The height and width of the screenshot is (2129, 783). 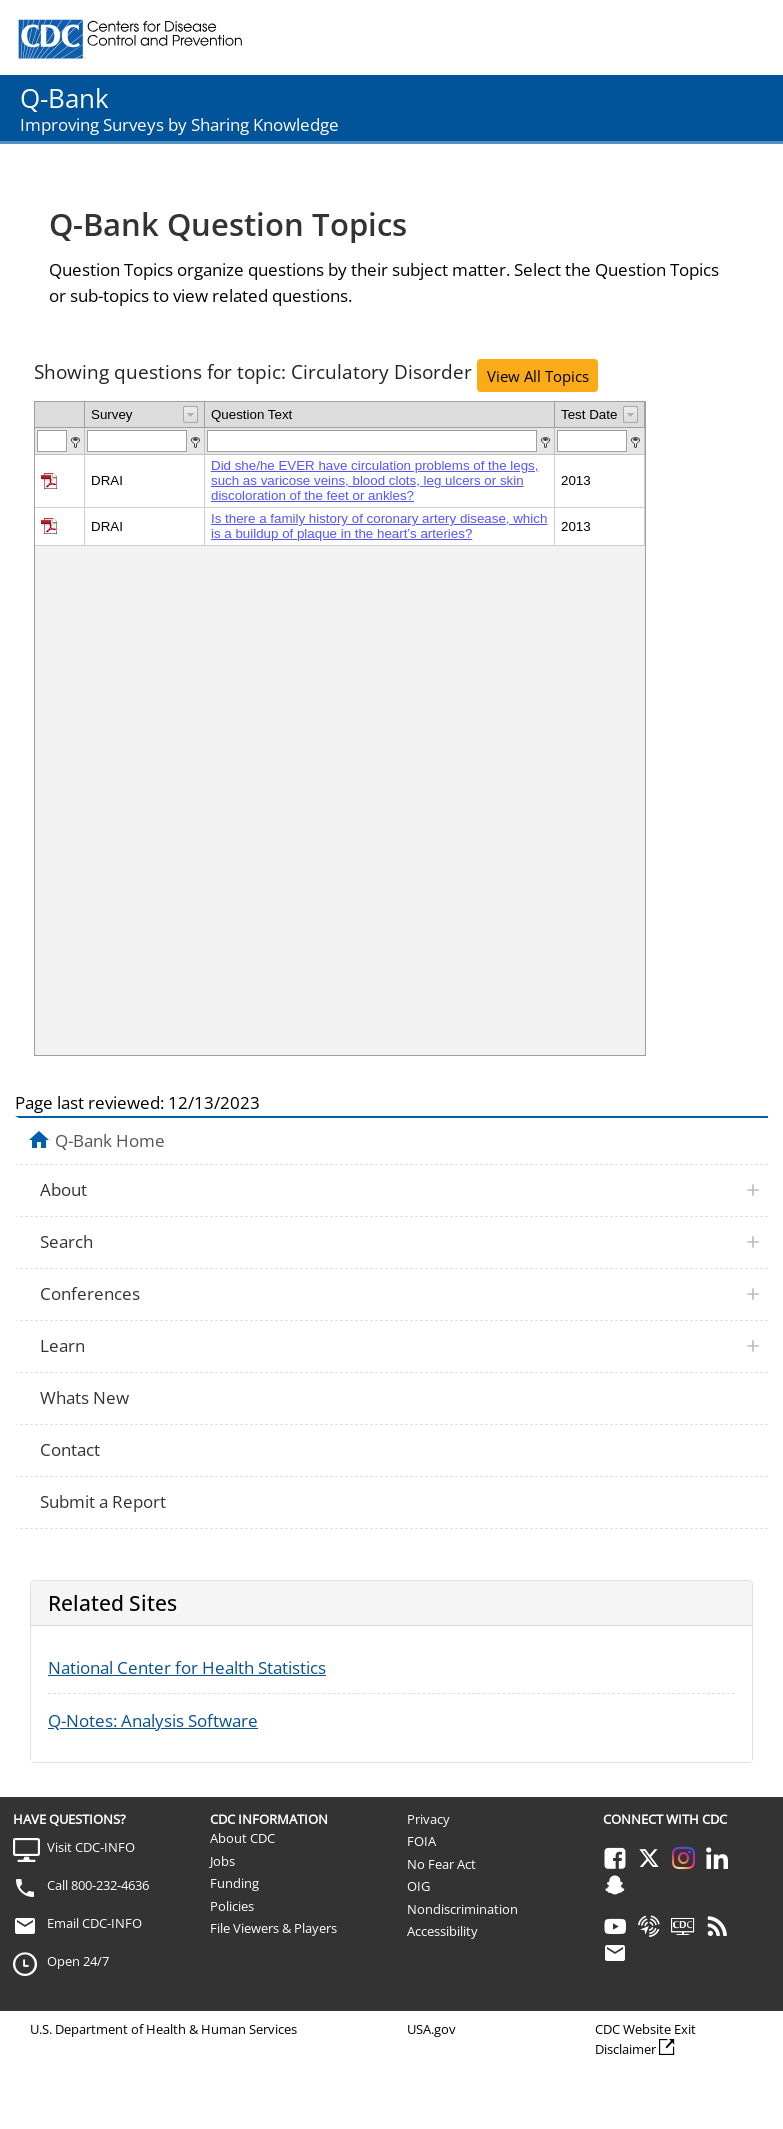 What do you see at coordinates (273, 1928) in the screenshot?
I see `File Viewers & Players` at bounding box center [273, 1928].